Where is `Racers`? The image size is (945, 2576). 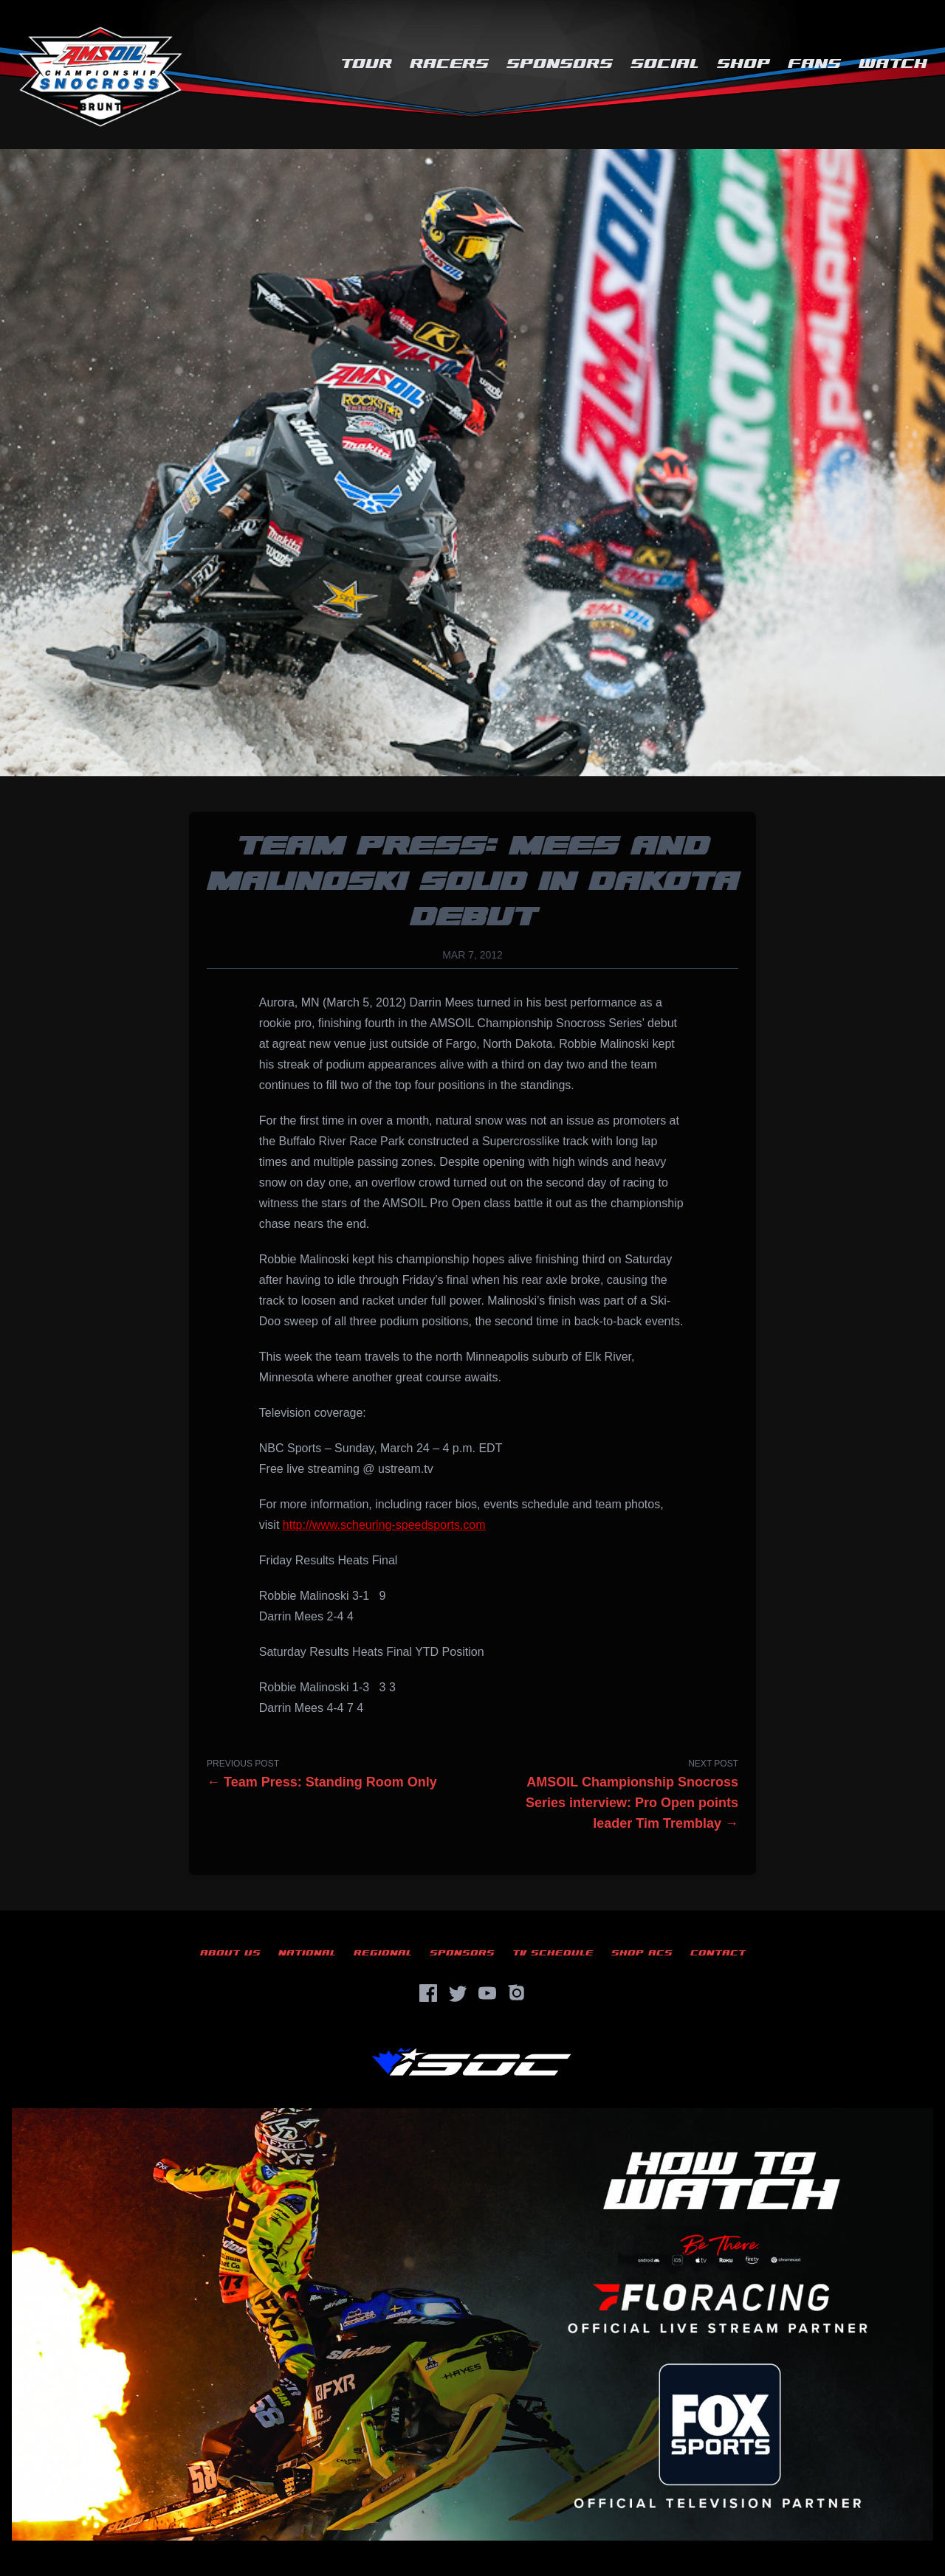 Racers is located at coordinates (449, 64).